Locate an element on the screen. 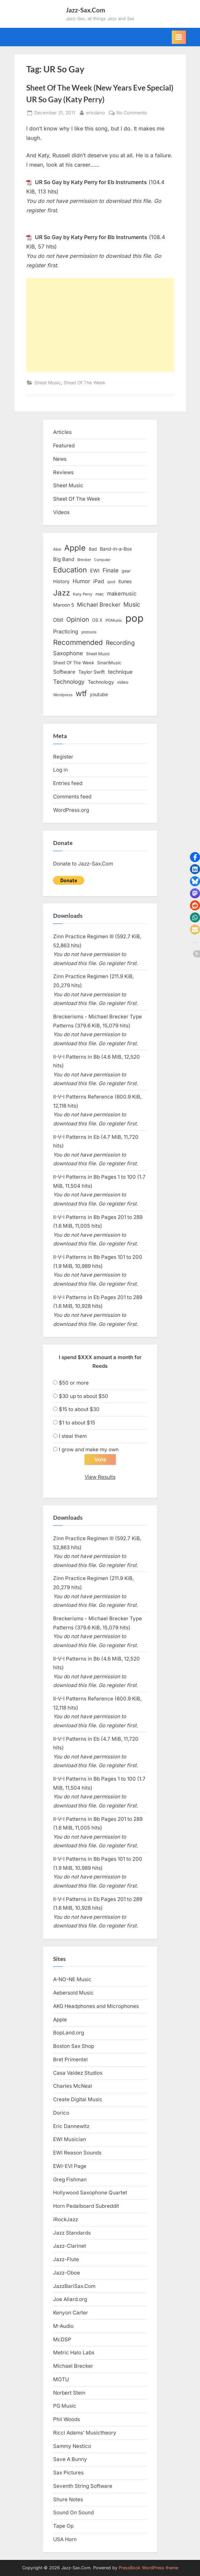 The width and height of the screenshot is (200, 2576). A-NO-NE Music is located at coordinates (72, 1979).